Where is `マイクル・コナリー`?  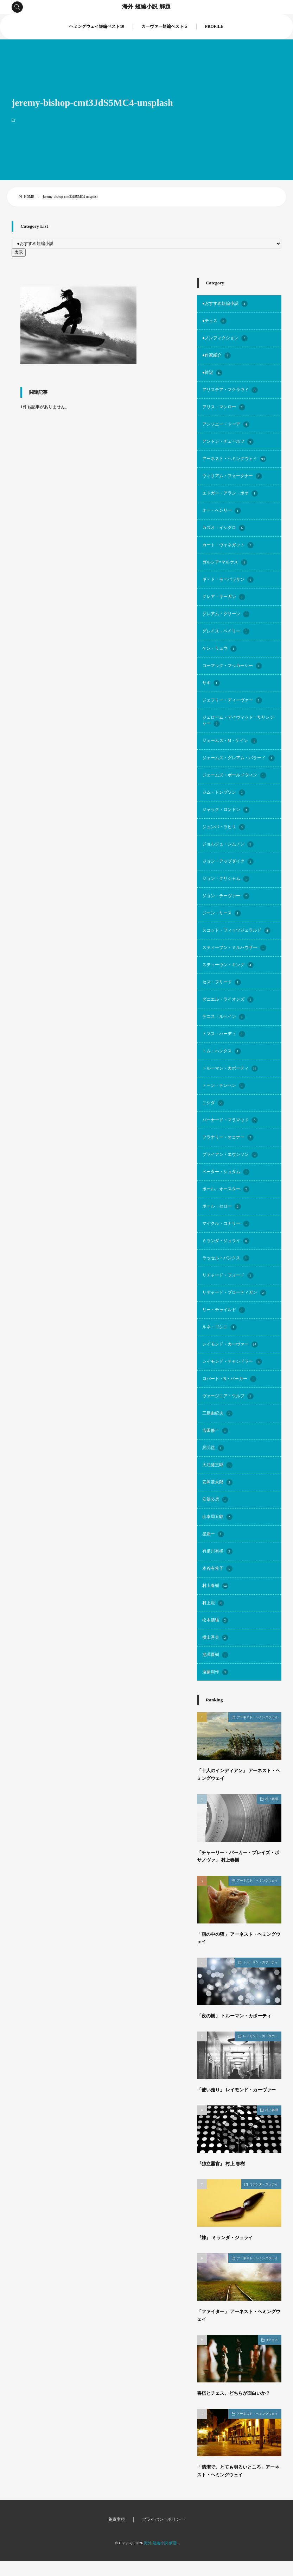 マイクル・コナリー is located at coordinates (224, 1223).